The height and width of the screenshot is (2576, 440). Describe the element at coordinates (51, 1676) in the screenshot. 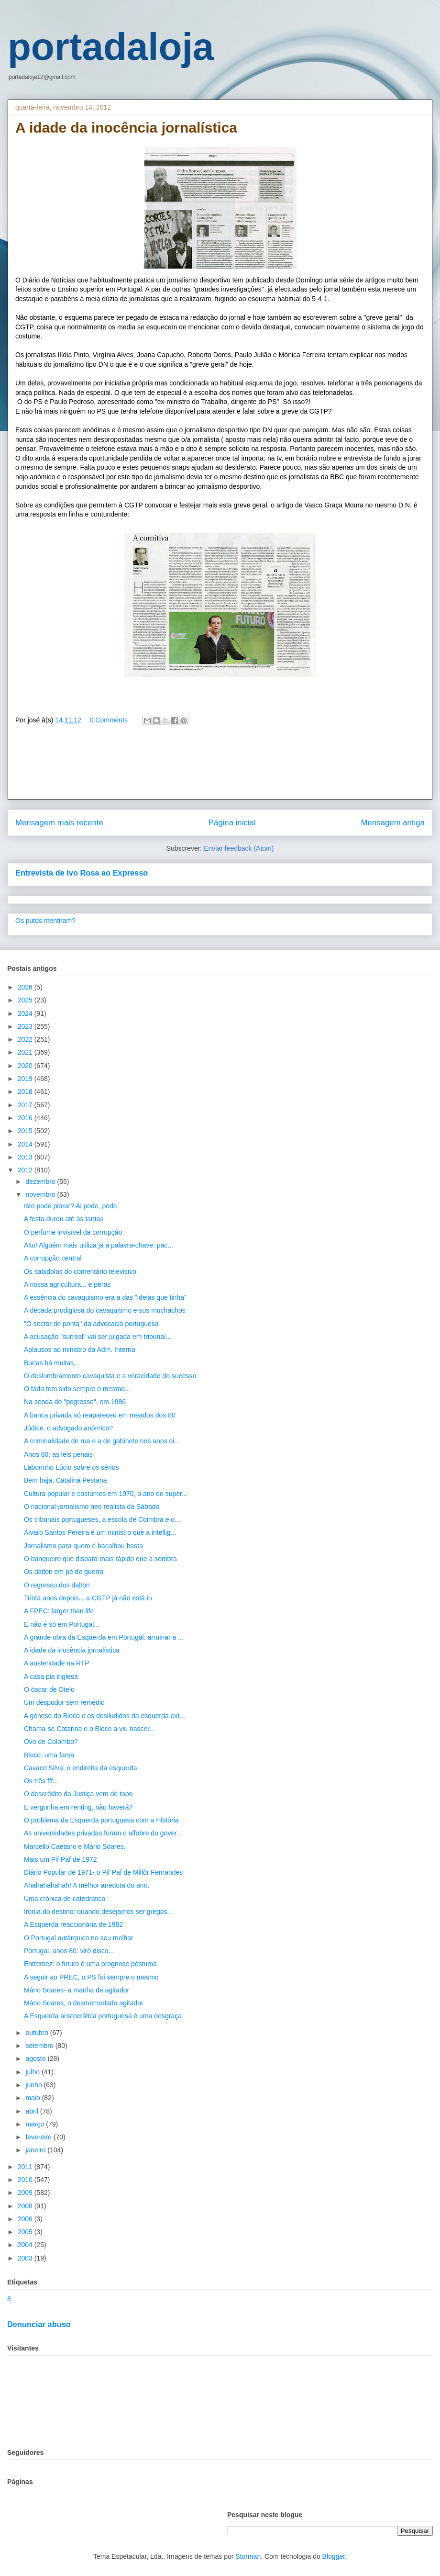

I see `A casa pia inglesa` at that location.